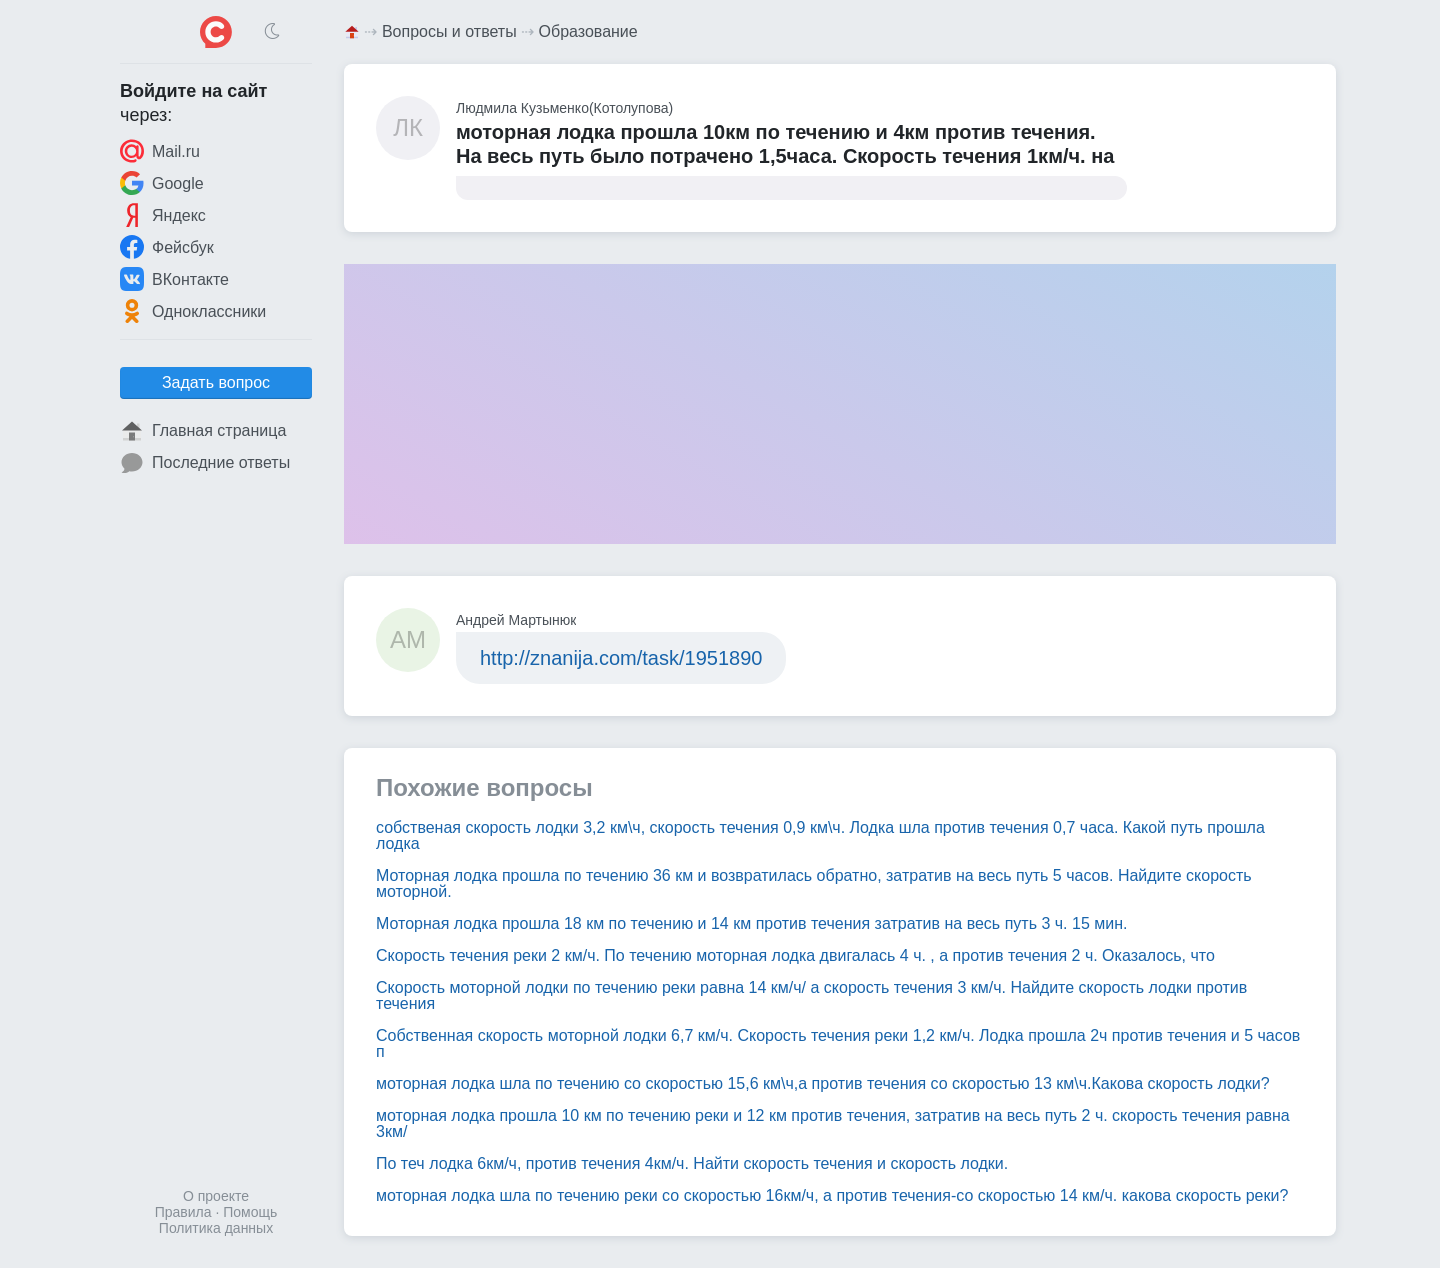 The height and width of the screenshot is (1268, 1440). Describe the element at coordinates (832, 1195) in the screenshot. I see `моторная лодка шла по течению реки со скоростью 16км/ч, а против течения-со скоростью 14 км/ч. какова скорость реки?` at that location.